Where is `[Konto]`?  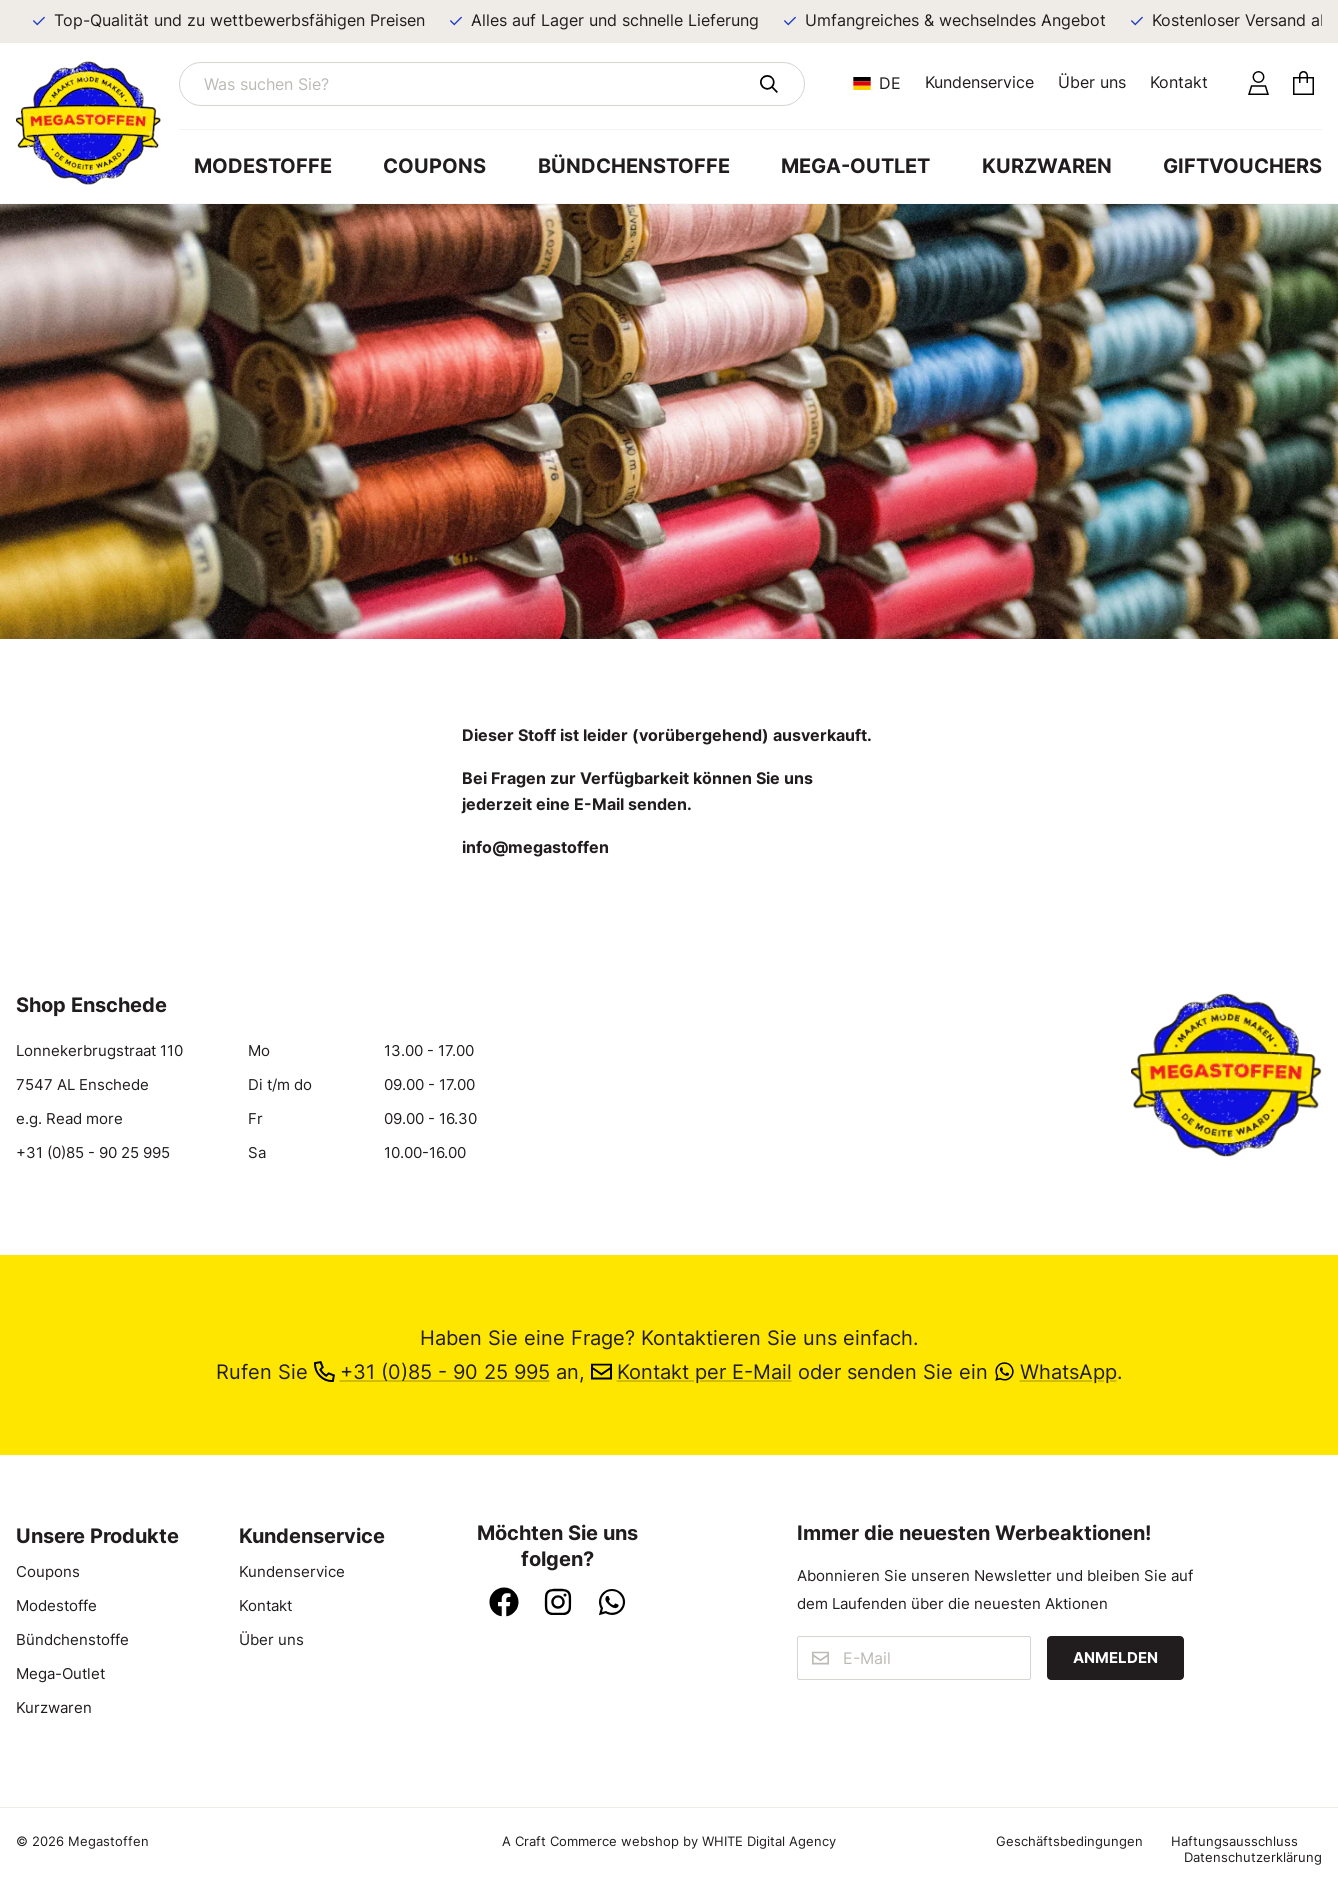 [Konto] is located at coordinates (1258, 84).